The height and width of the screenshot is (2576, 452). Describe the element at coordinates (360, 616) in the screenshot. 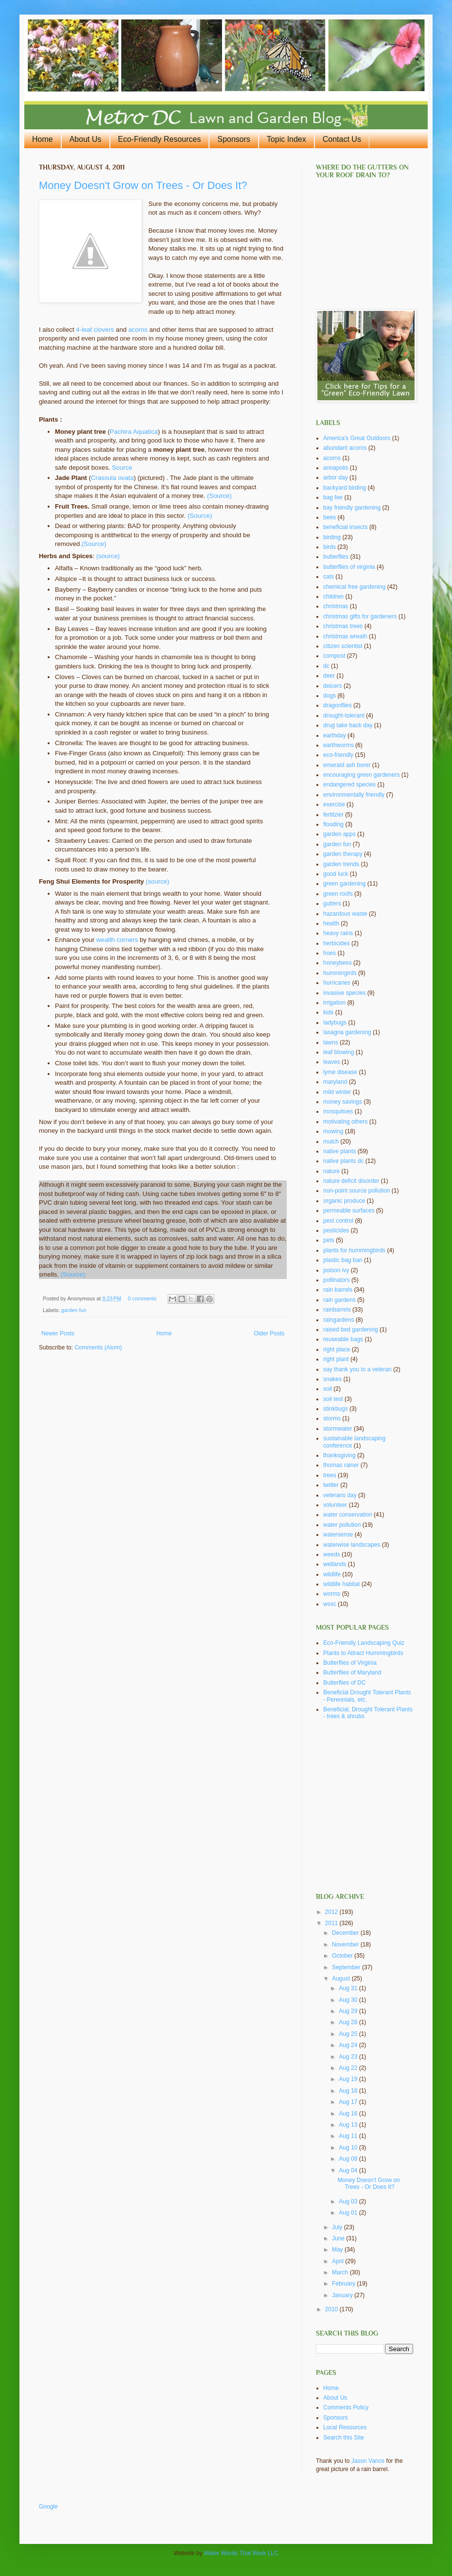

I see `christmas gifts for gardeners` at that location.